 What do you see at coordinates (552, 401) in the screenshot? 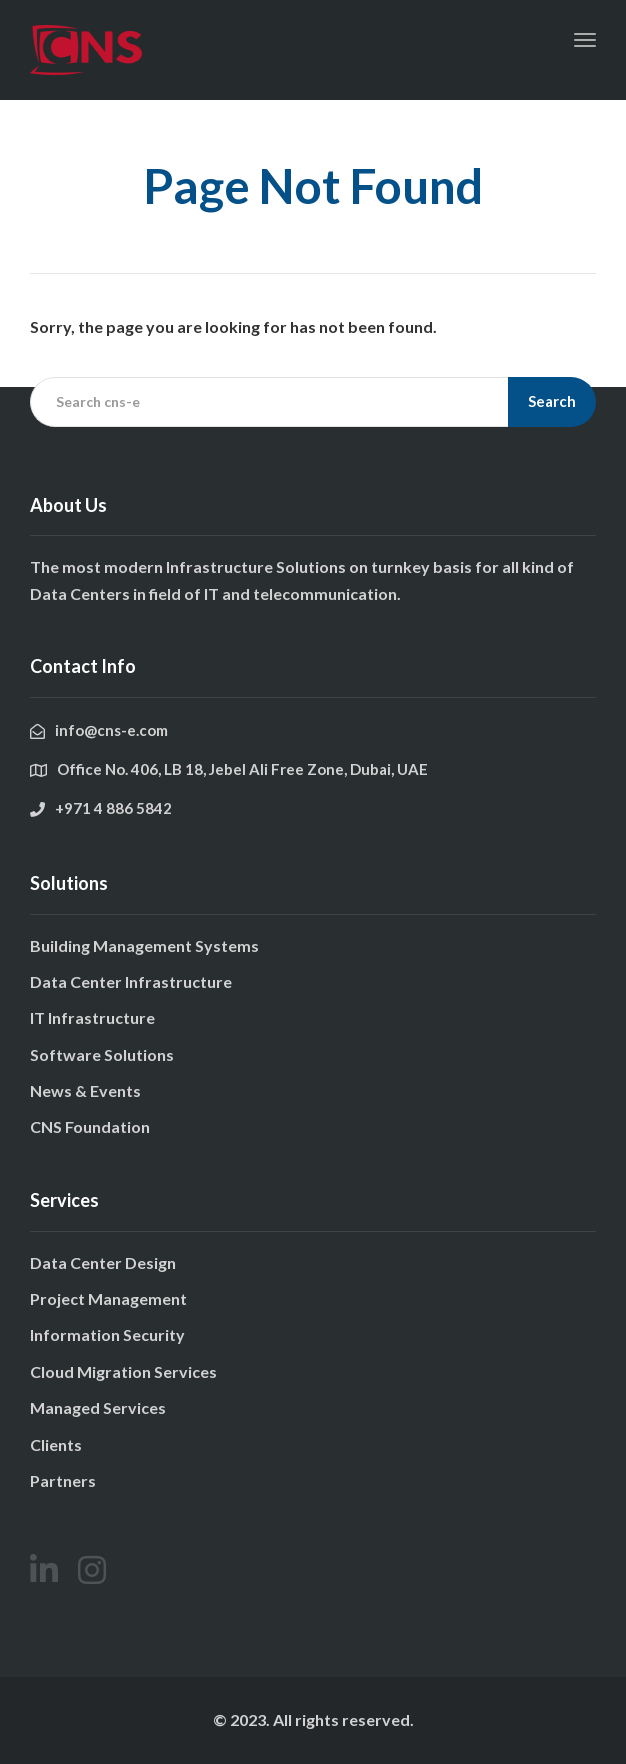
I see `Search` at bounding box center [552, 401].